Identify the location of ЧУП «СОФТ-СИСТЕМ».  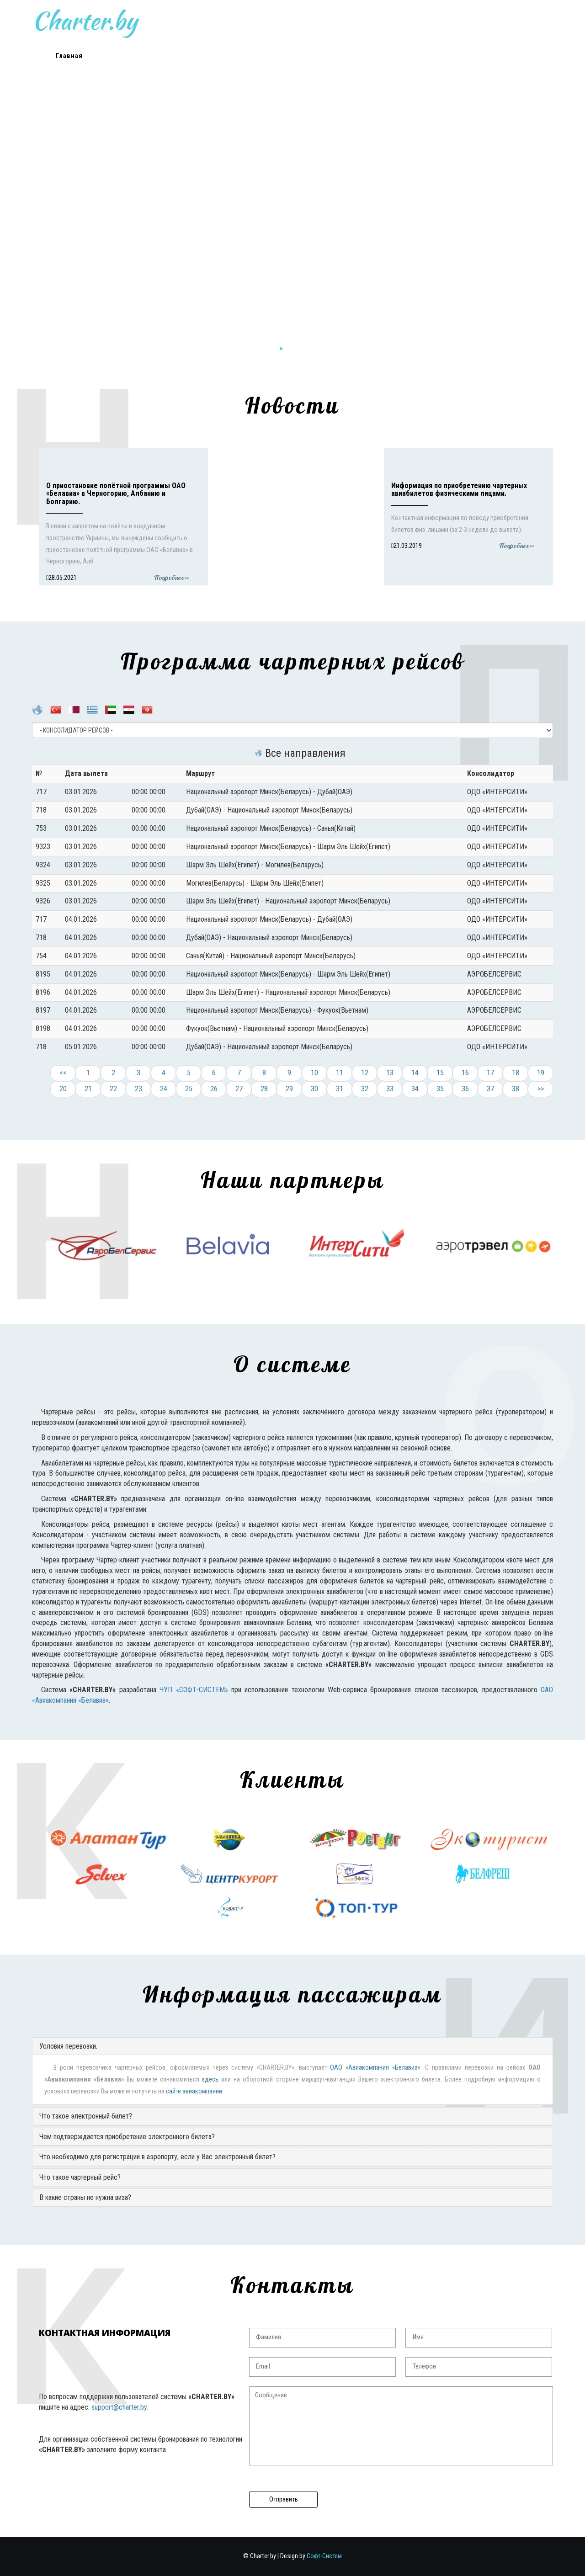
(194, 1689).